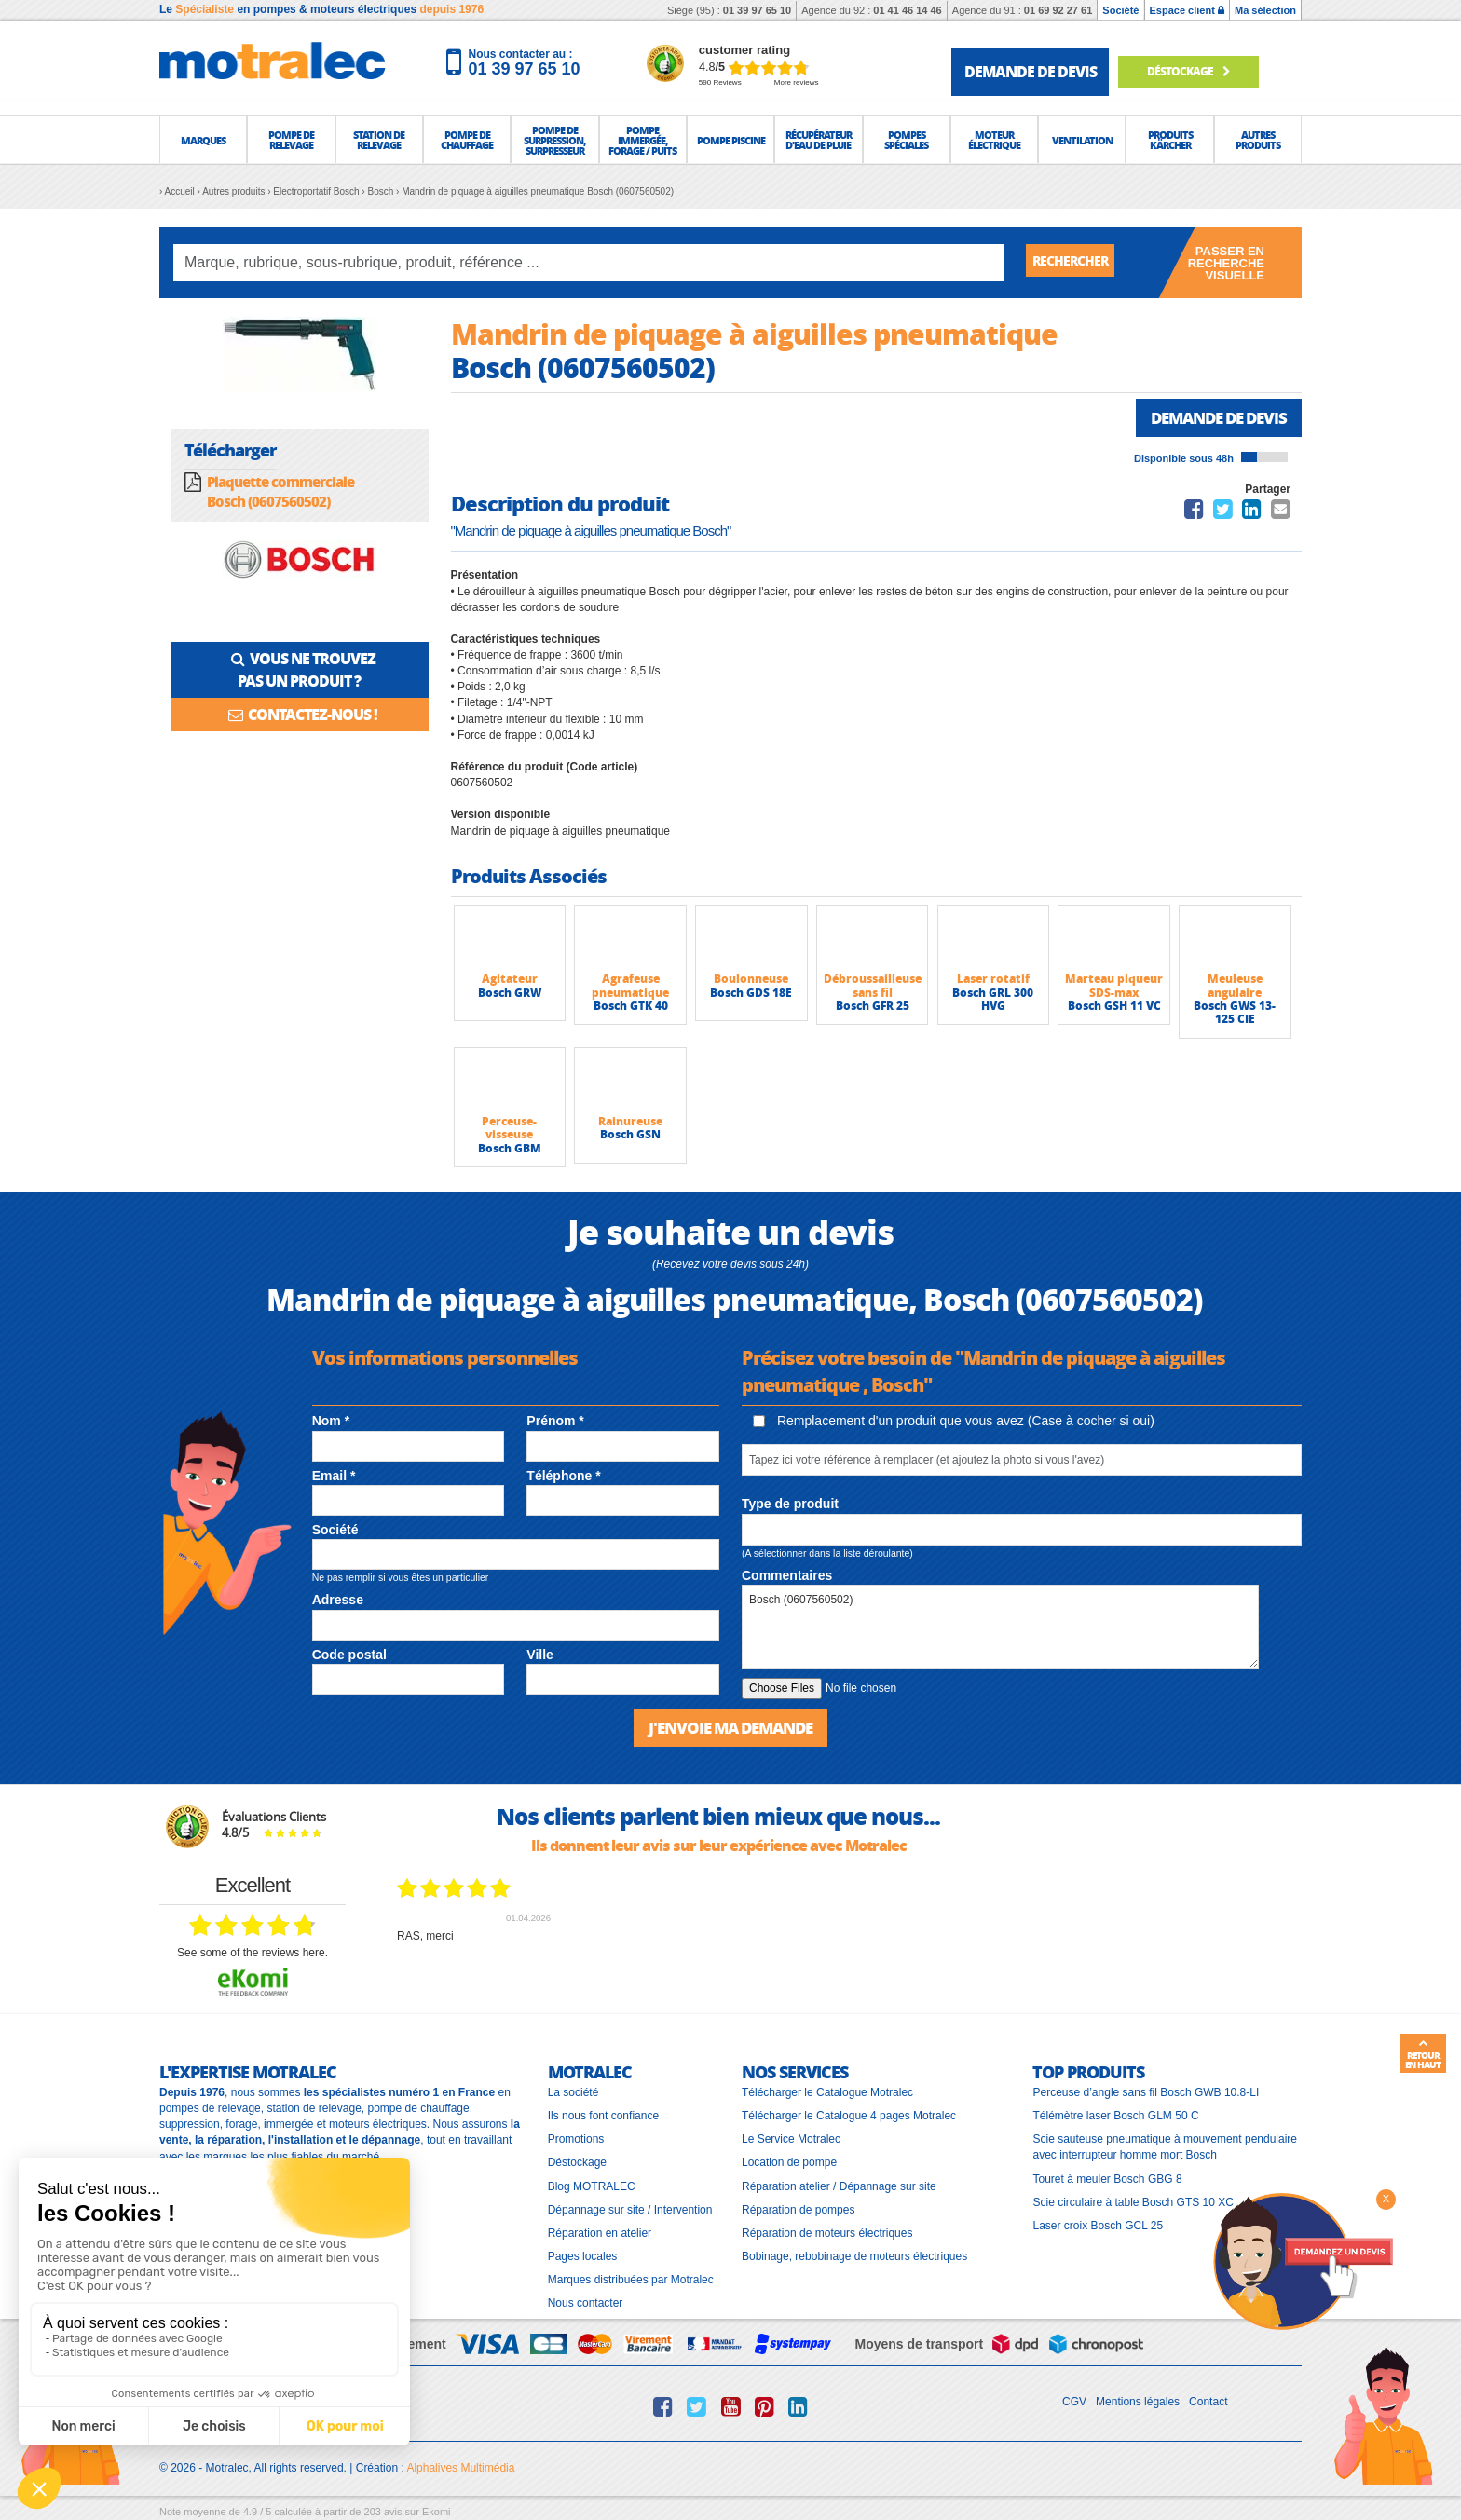 The height and width of the screenshot is (2520, 1461). I want to click on Remplacement d'un produit que vous avez (Case à cocher si oui), so click(953, 1422).